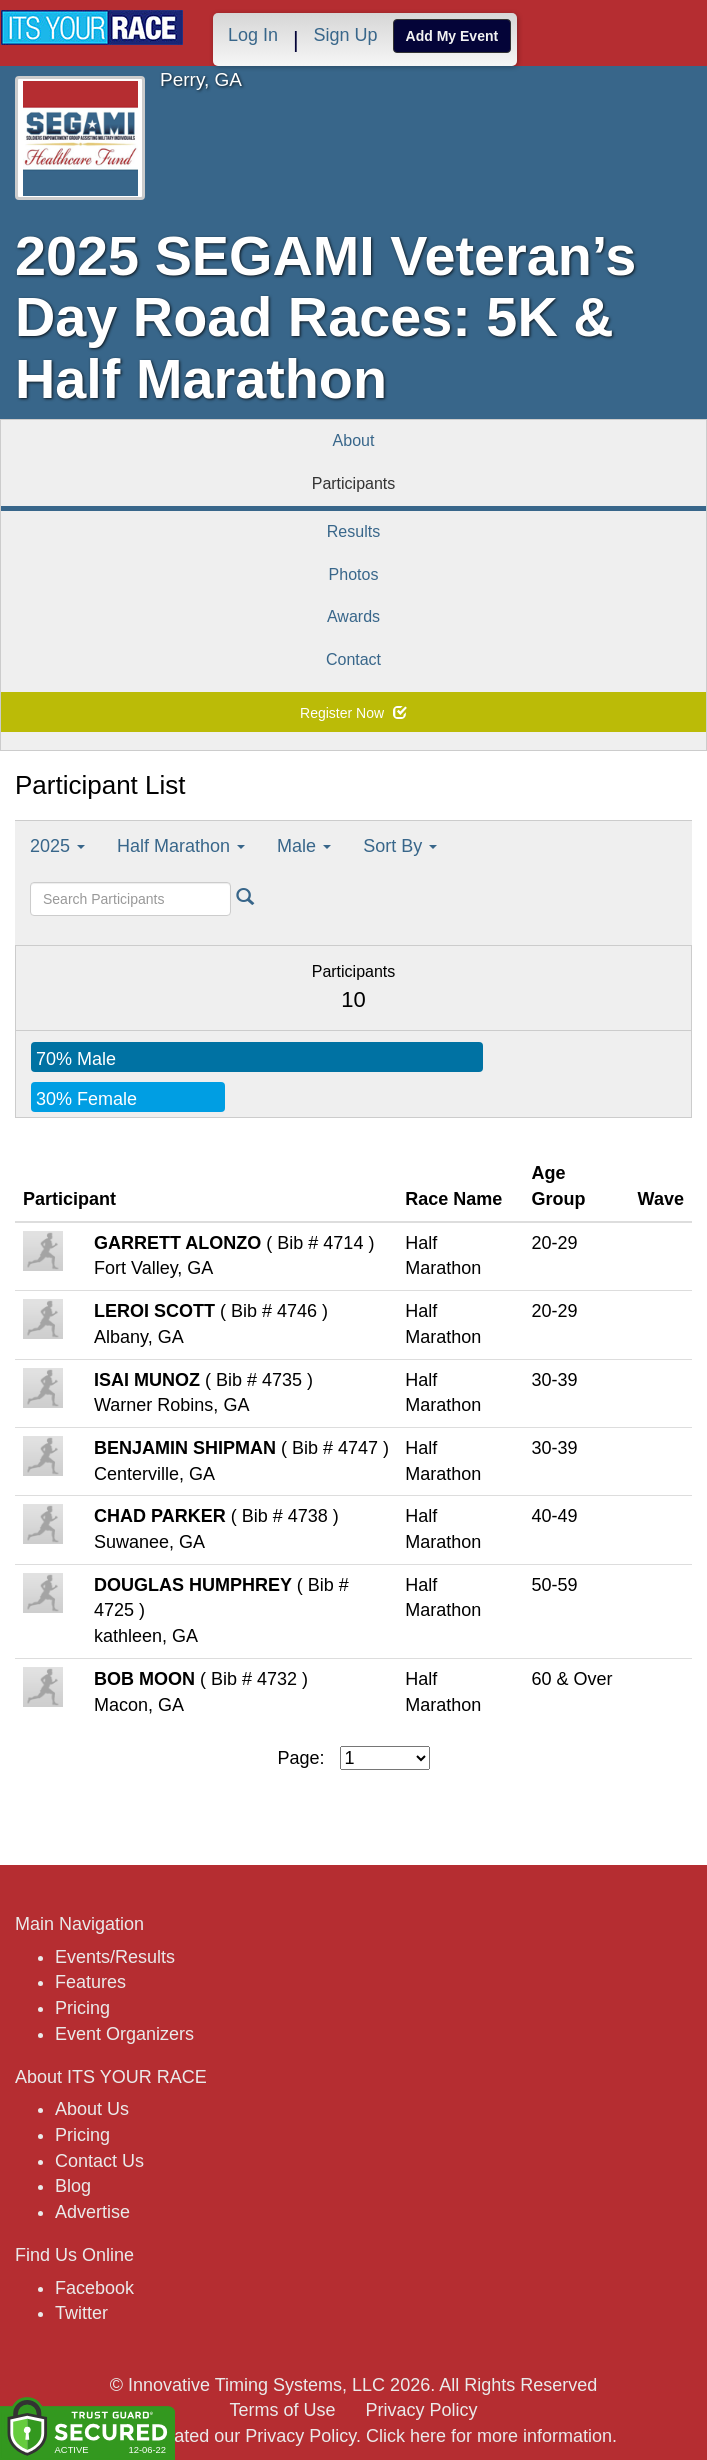 The width and height of the screenshot is (707, 2460). Describe the element at coordinates (252, 35) in the screenshot. I see `Log In` at that location.